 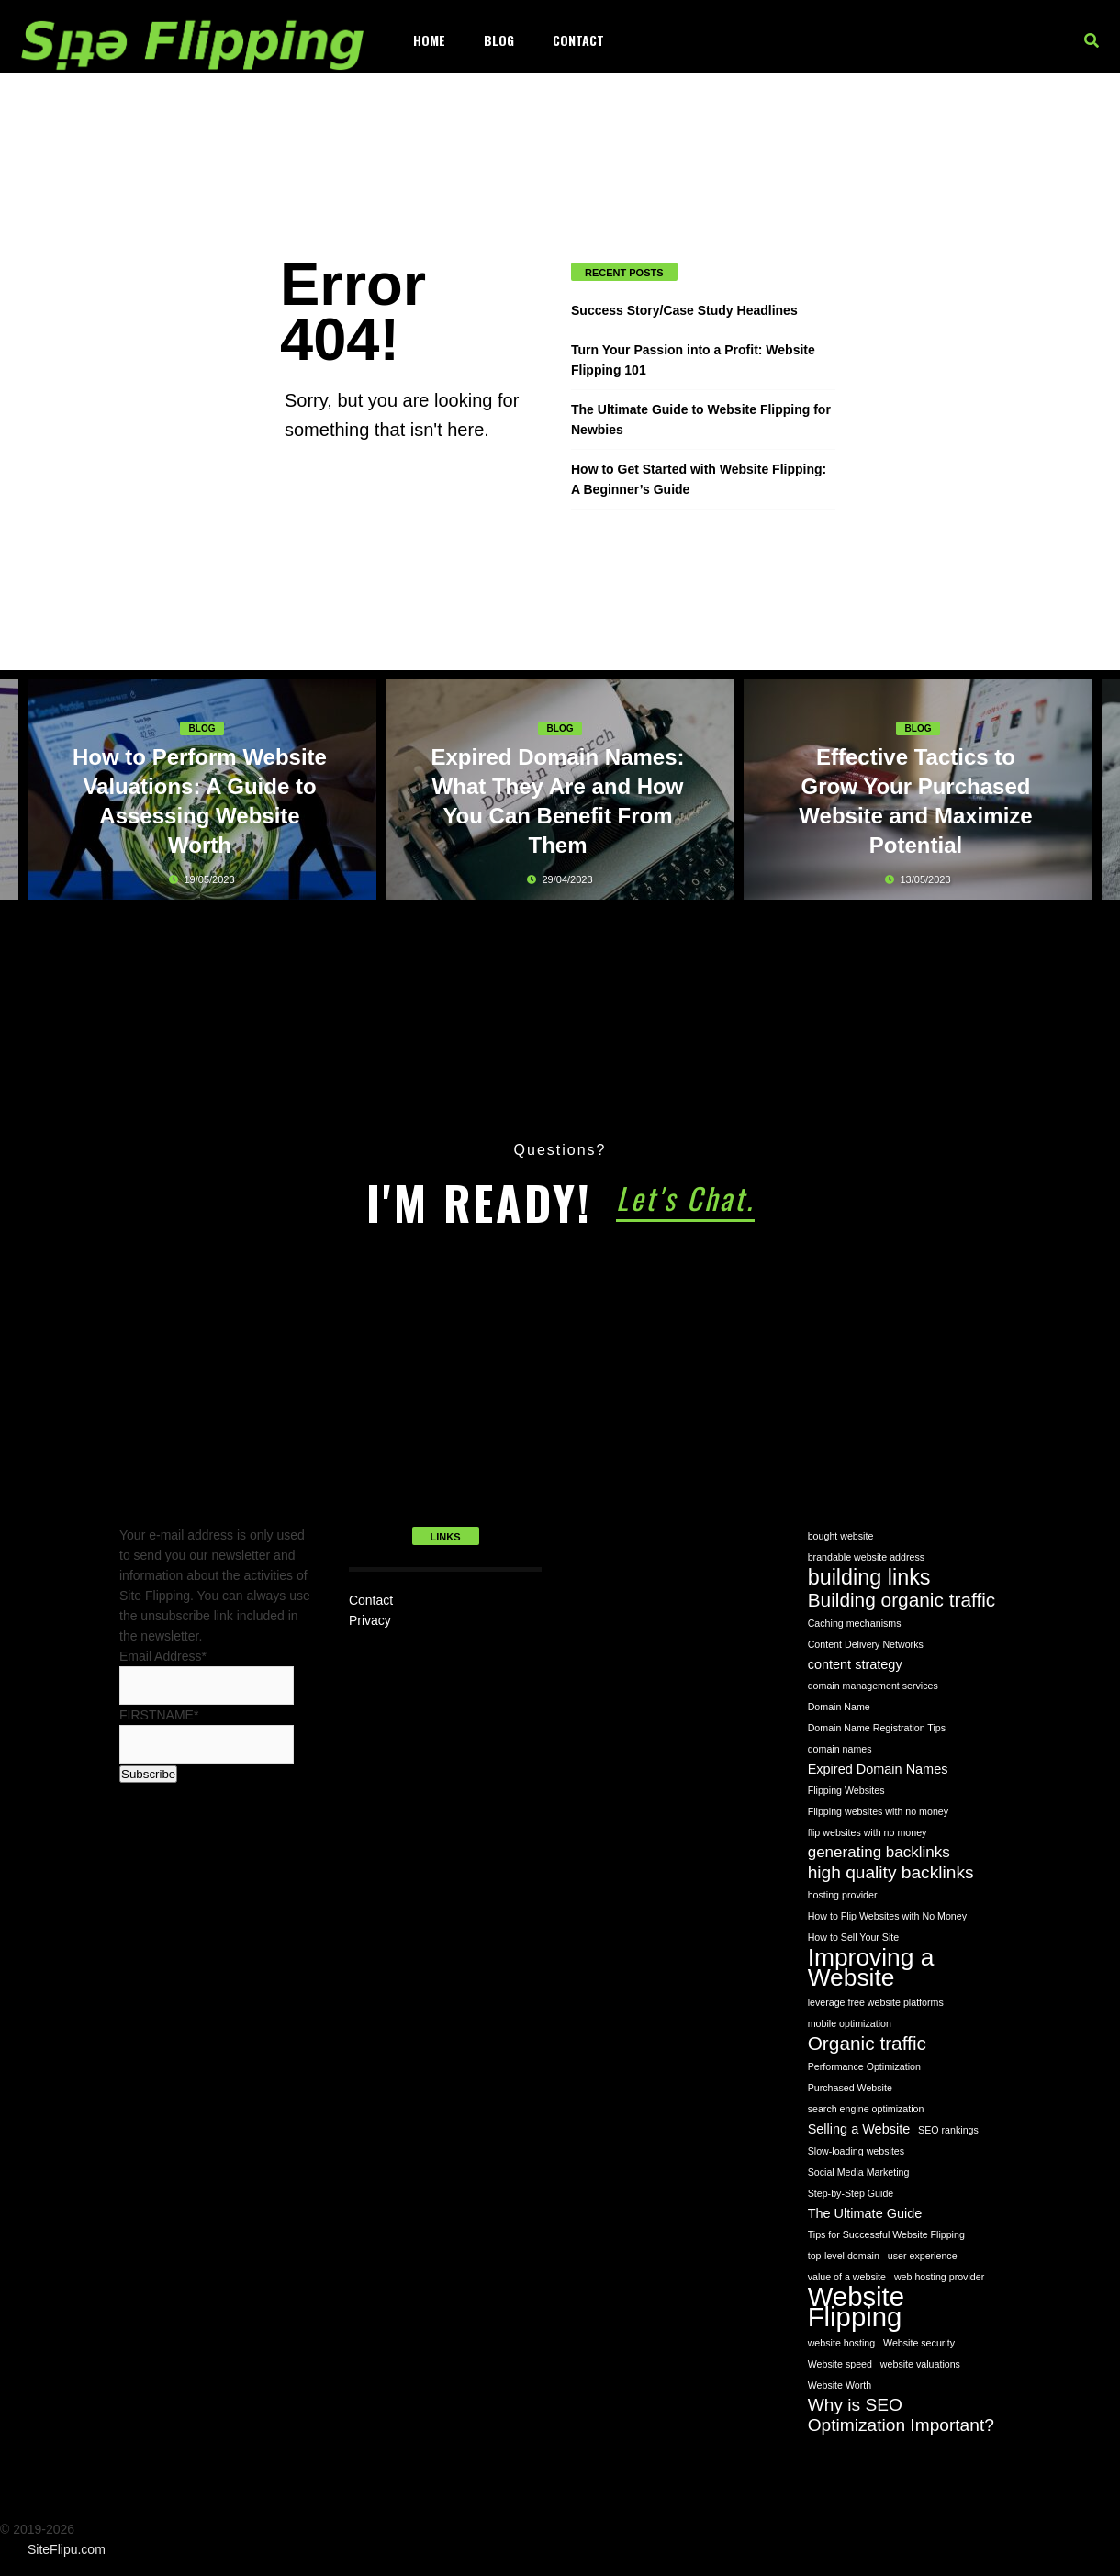 What do you see at coordinates (878, 1811) in the screenshot?
I see `Flipping websites with no money [Flipping websites with no money (1 item)]` at bounding box center [878, 1811].